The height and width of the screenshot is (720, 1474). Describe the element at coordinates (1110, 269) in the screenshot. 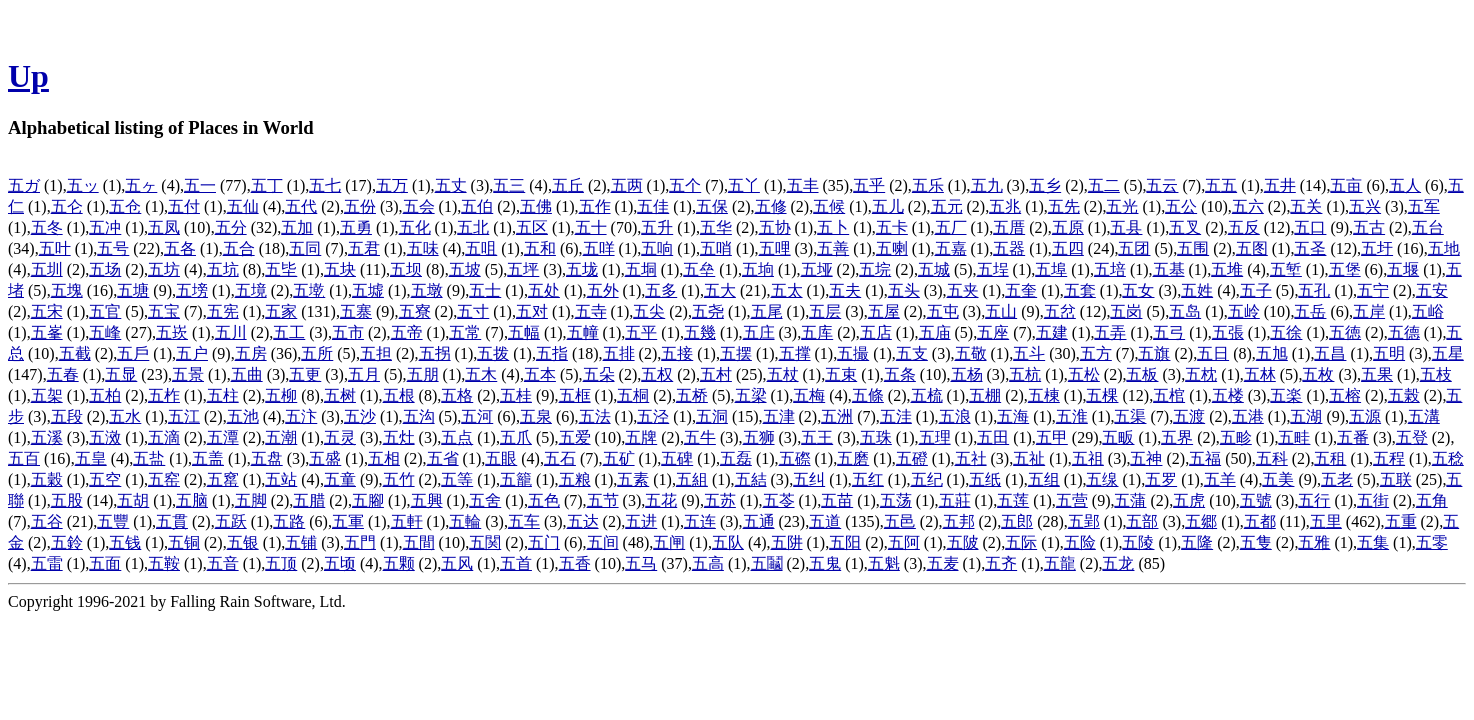

I see `五培` at that location.